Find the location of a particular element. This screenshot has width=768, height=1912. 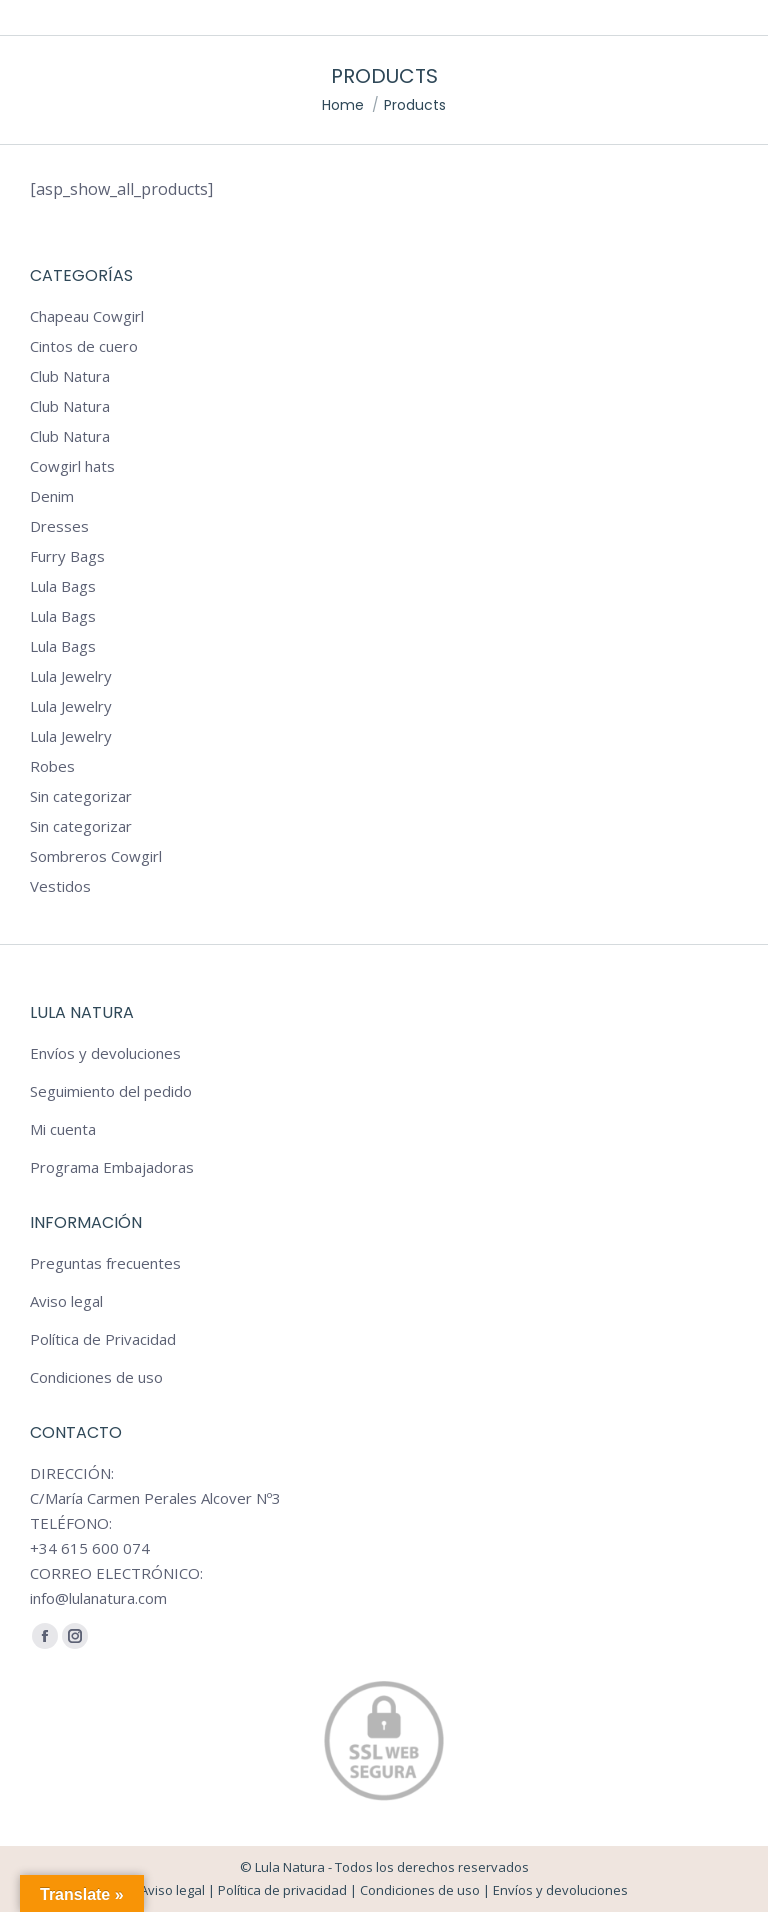

Política de privacidad is located at coordinates (282, 1890).